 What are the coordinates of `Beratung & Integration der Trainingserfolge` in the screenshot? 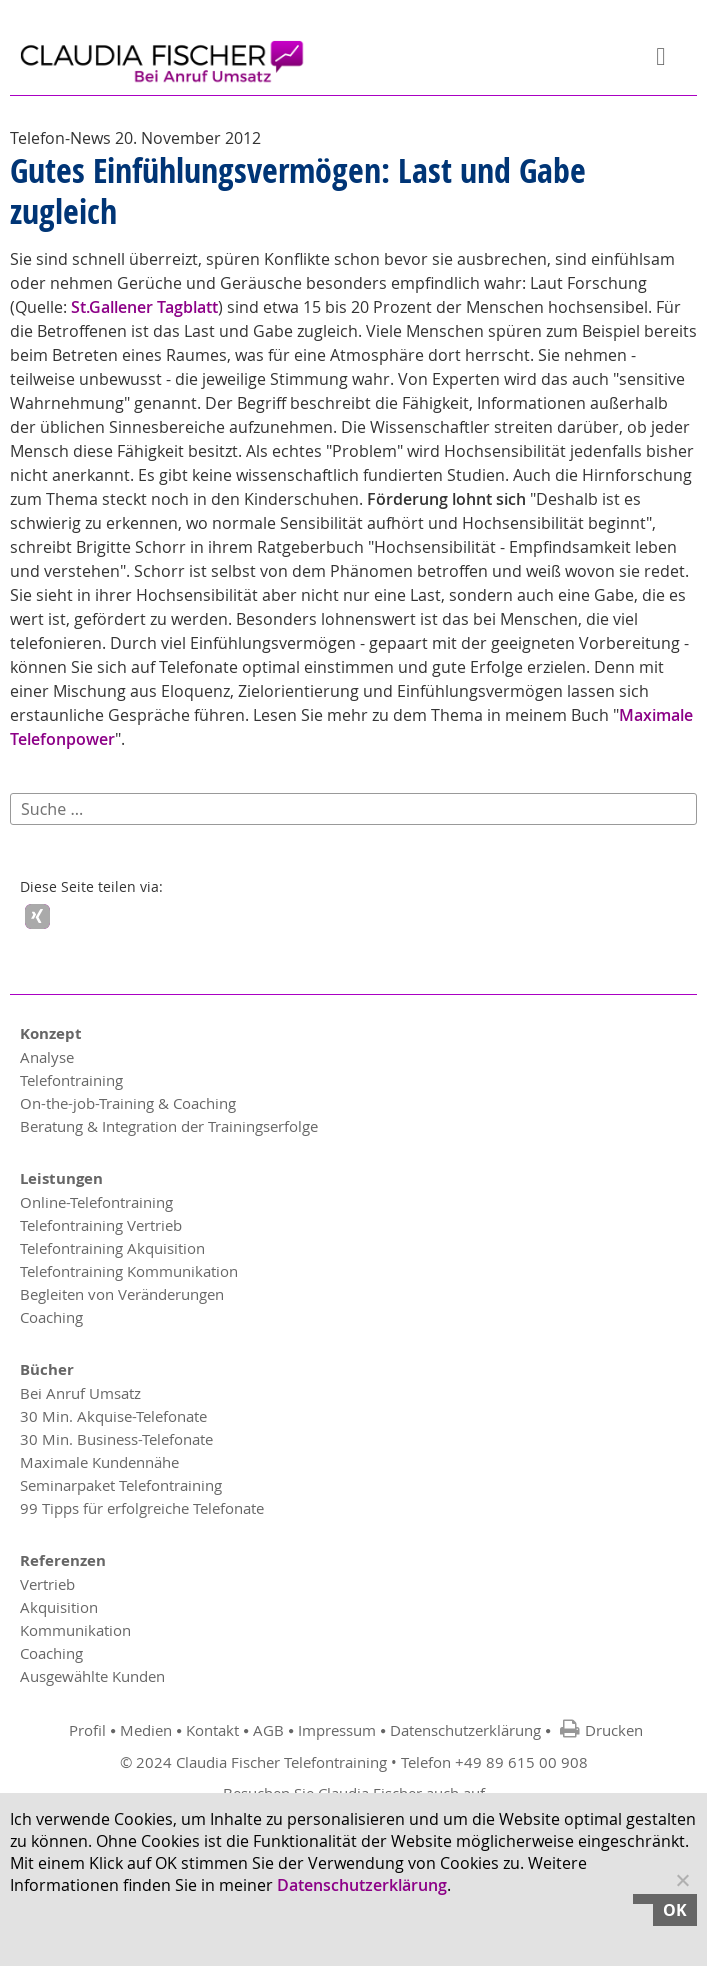 It's located at (169, 1126).